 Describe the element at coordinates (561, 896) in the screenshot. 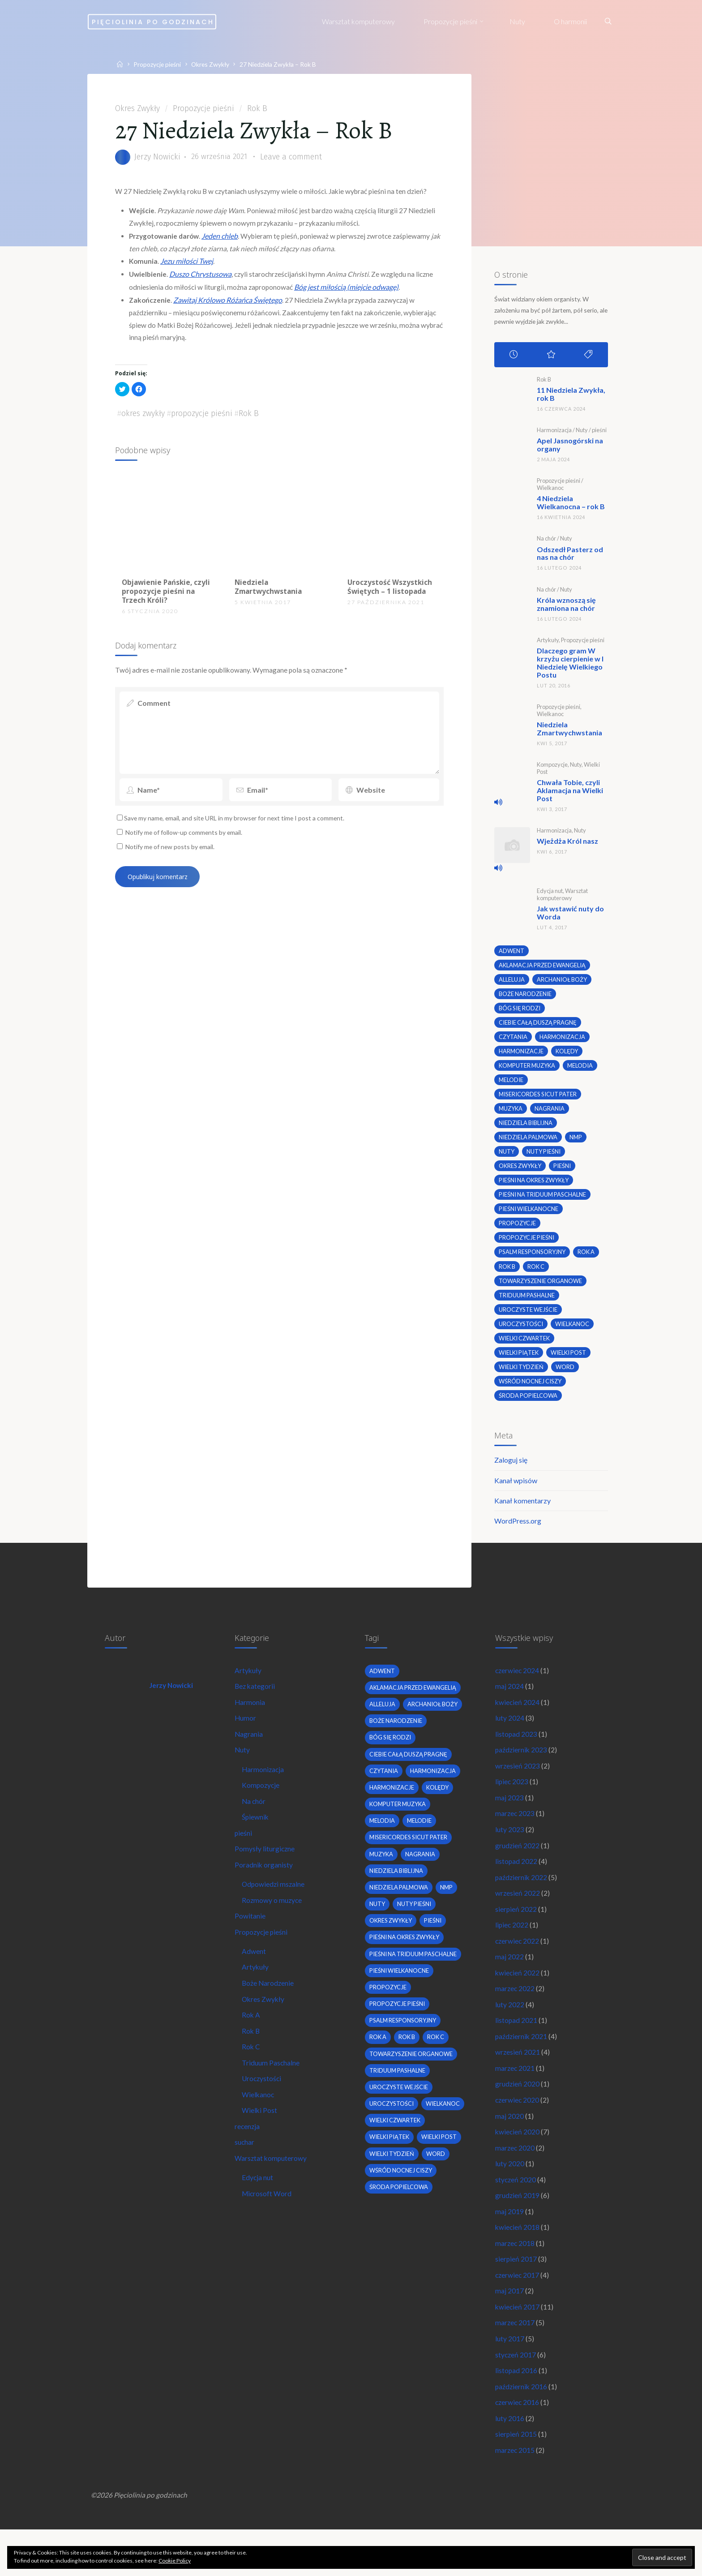

I see `Warsztat komputerowy` at that location.